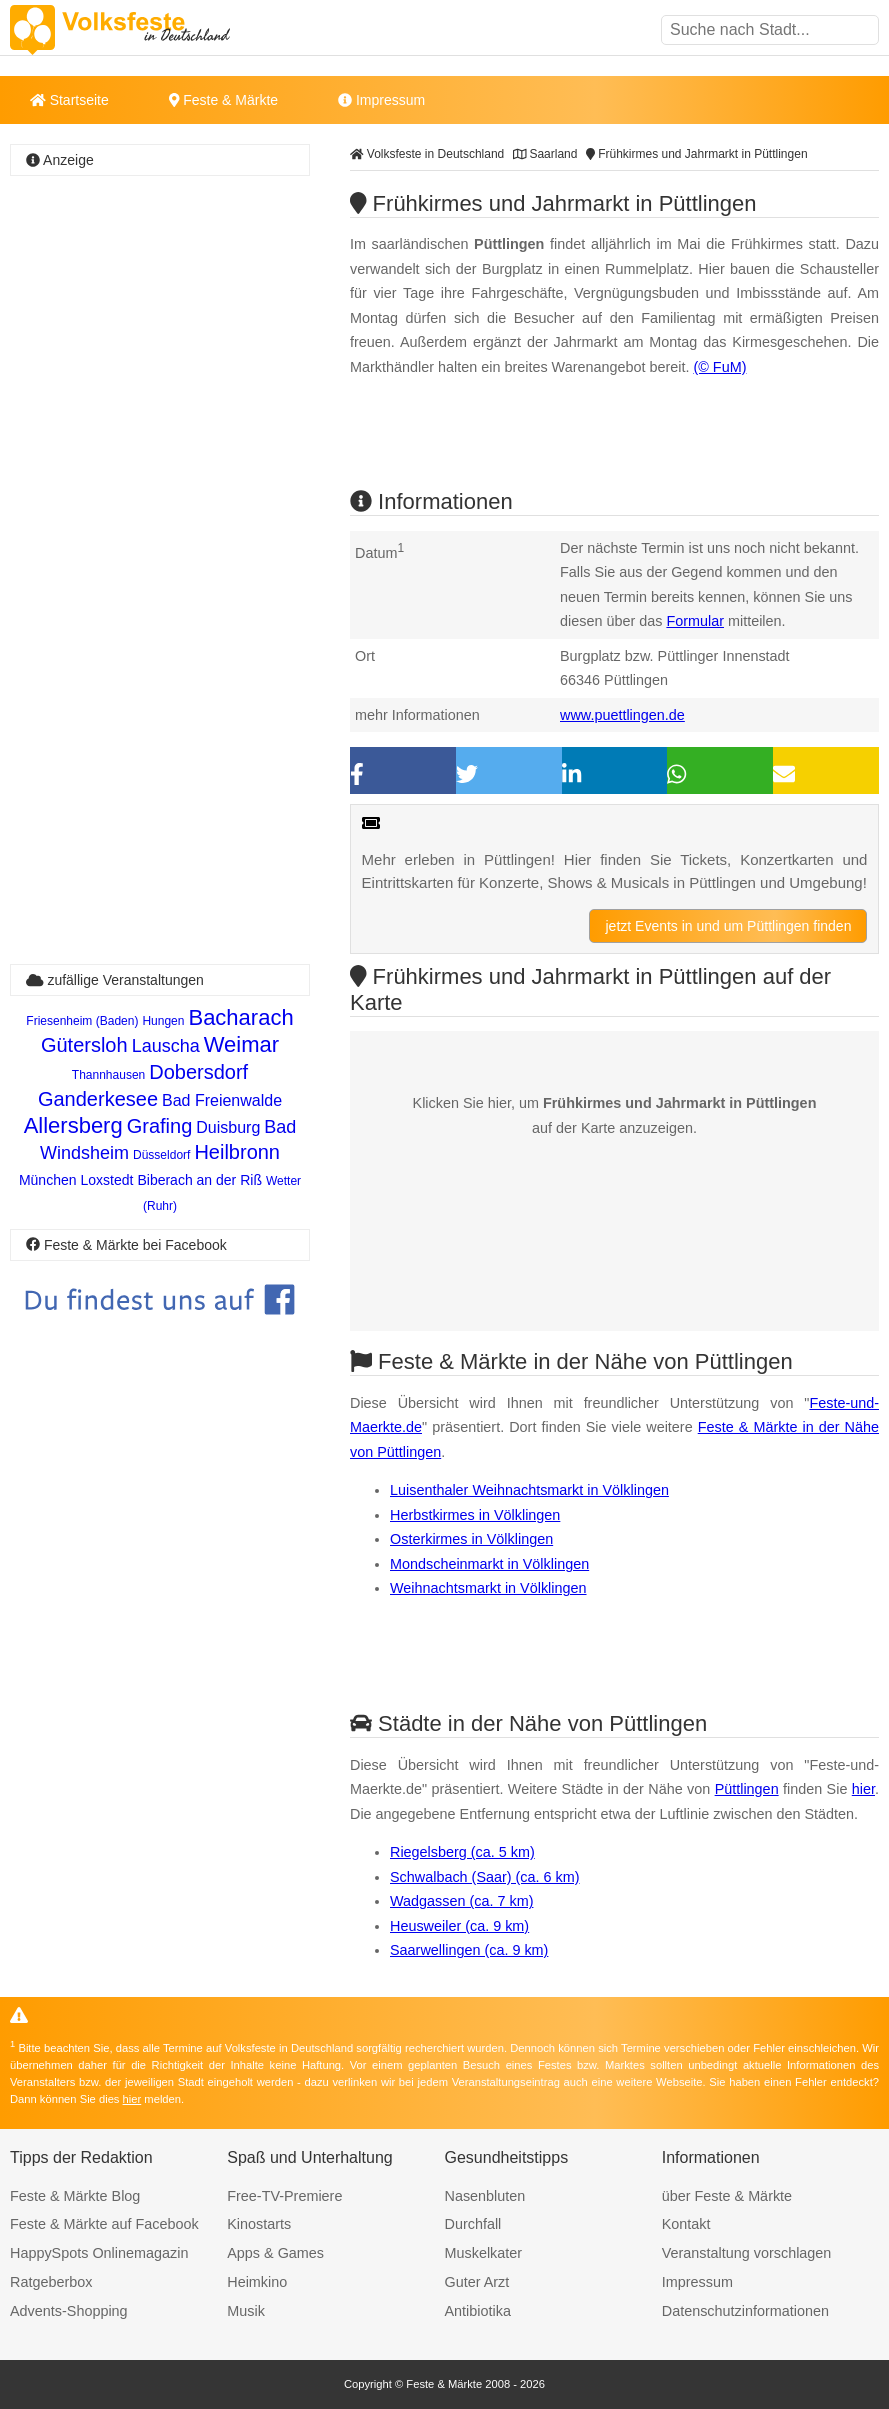 This screenshot has width=889, height=2409. What do you see at coordinates (485, 2196) in the screenshot?
I see `Nasenbluten` at bounding box center [485, 2196].